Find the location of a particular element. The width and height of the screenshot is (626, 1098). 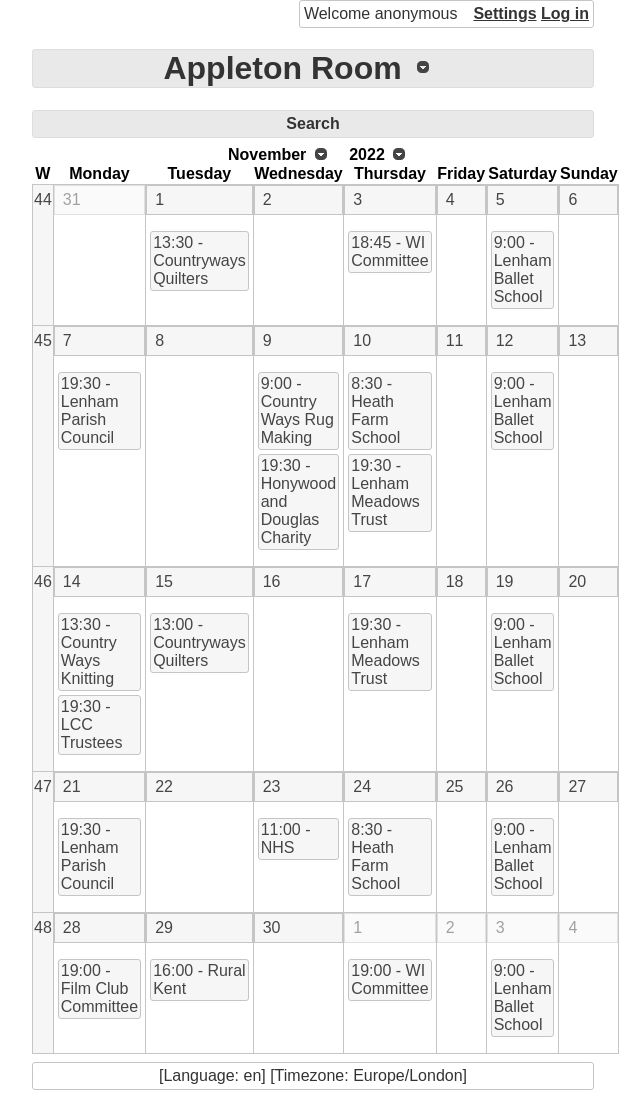

9:00 - Lenham Ballet School is located at coordinates (523, 269).